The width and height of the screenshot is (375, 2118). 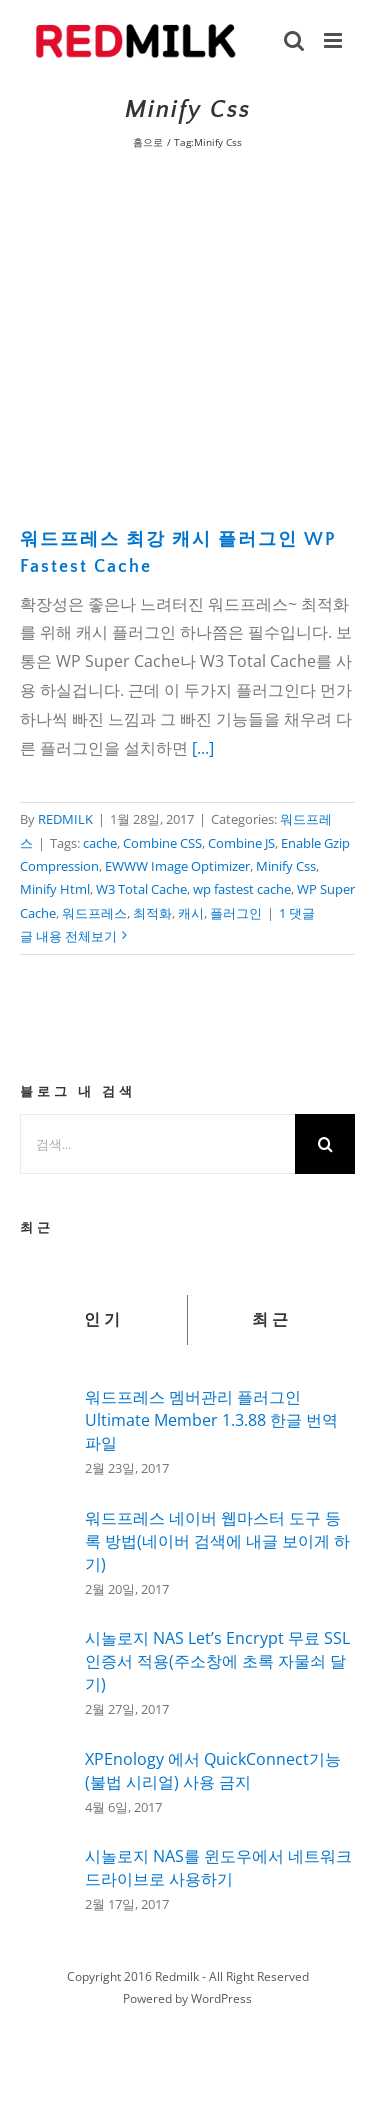 I want to click on REDMILK, so click(x=65, y=819).